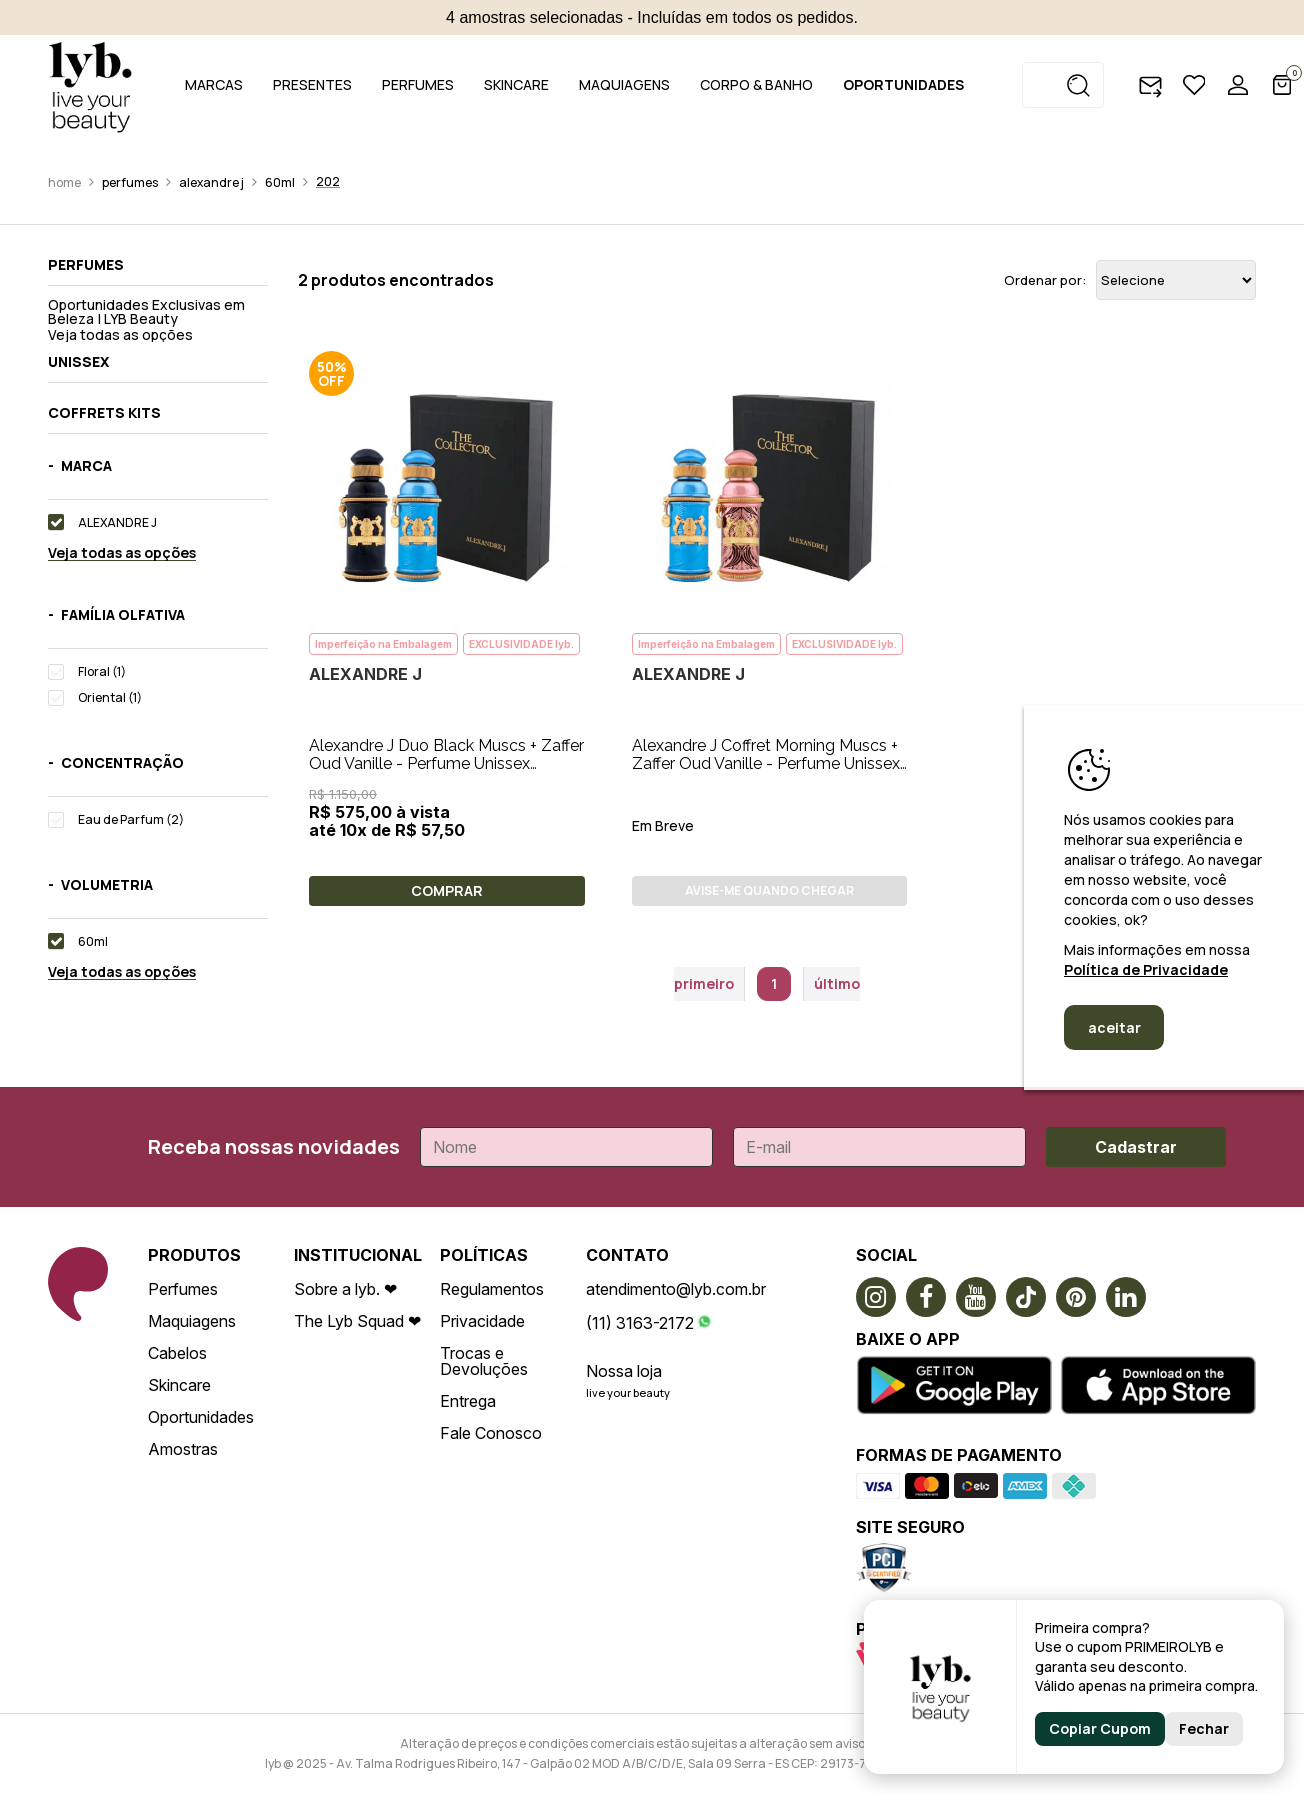  Describe the element at coordinates (756, 84) in the screenshot. I see `CORPO & BANHO` at that location.